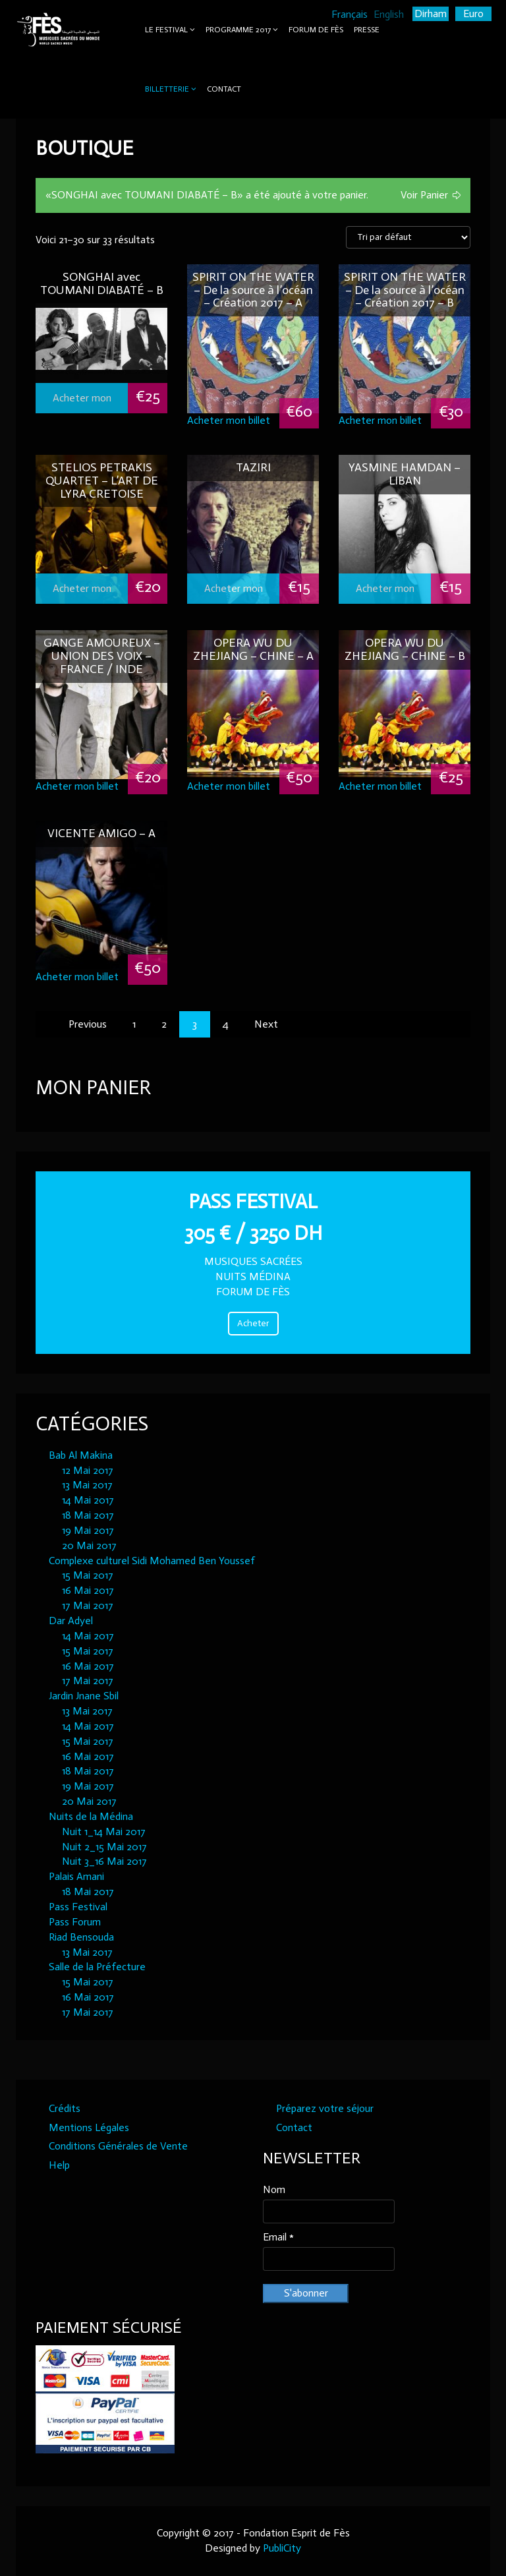 Image resolution: width=506 pixels, height=2576 pixels. Describe the element at coordinates (64, 2108) in the screenshot. I see `Crédits` at that location.